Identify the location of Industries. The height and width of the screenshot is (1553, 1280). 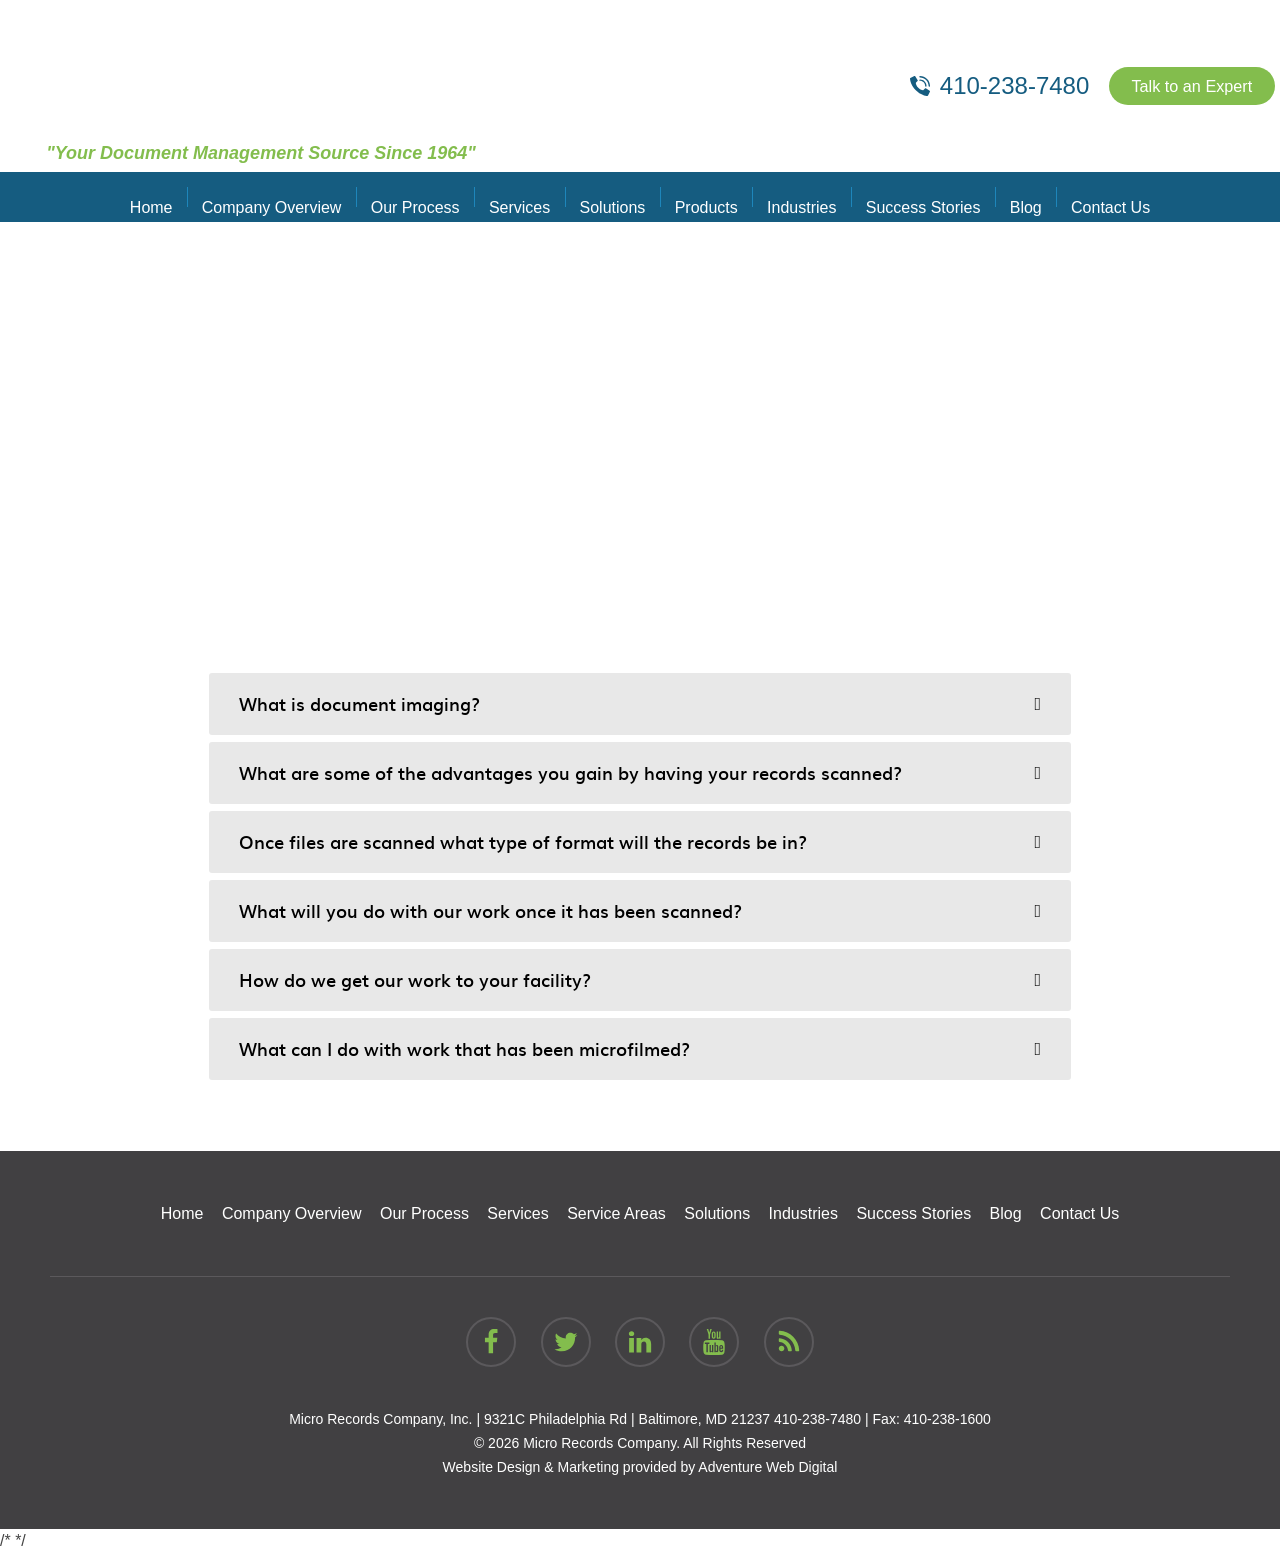
(793, 196).